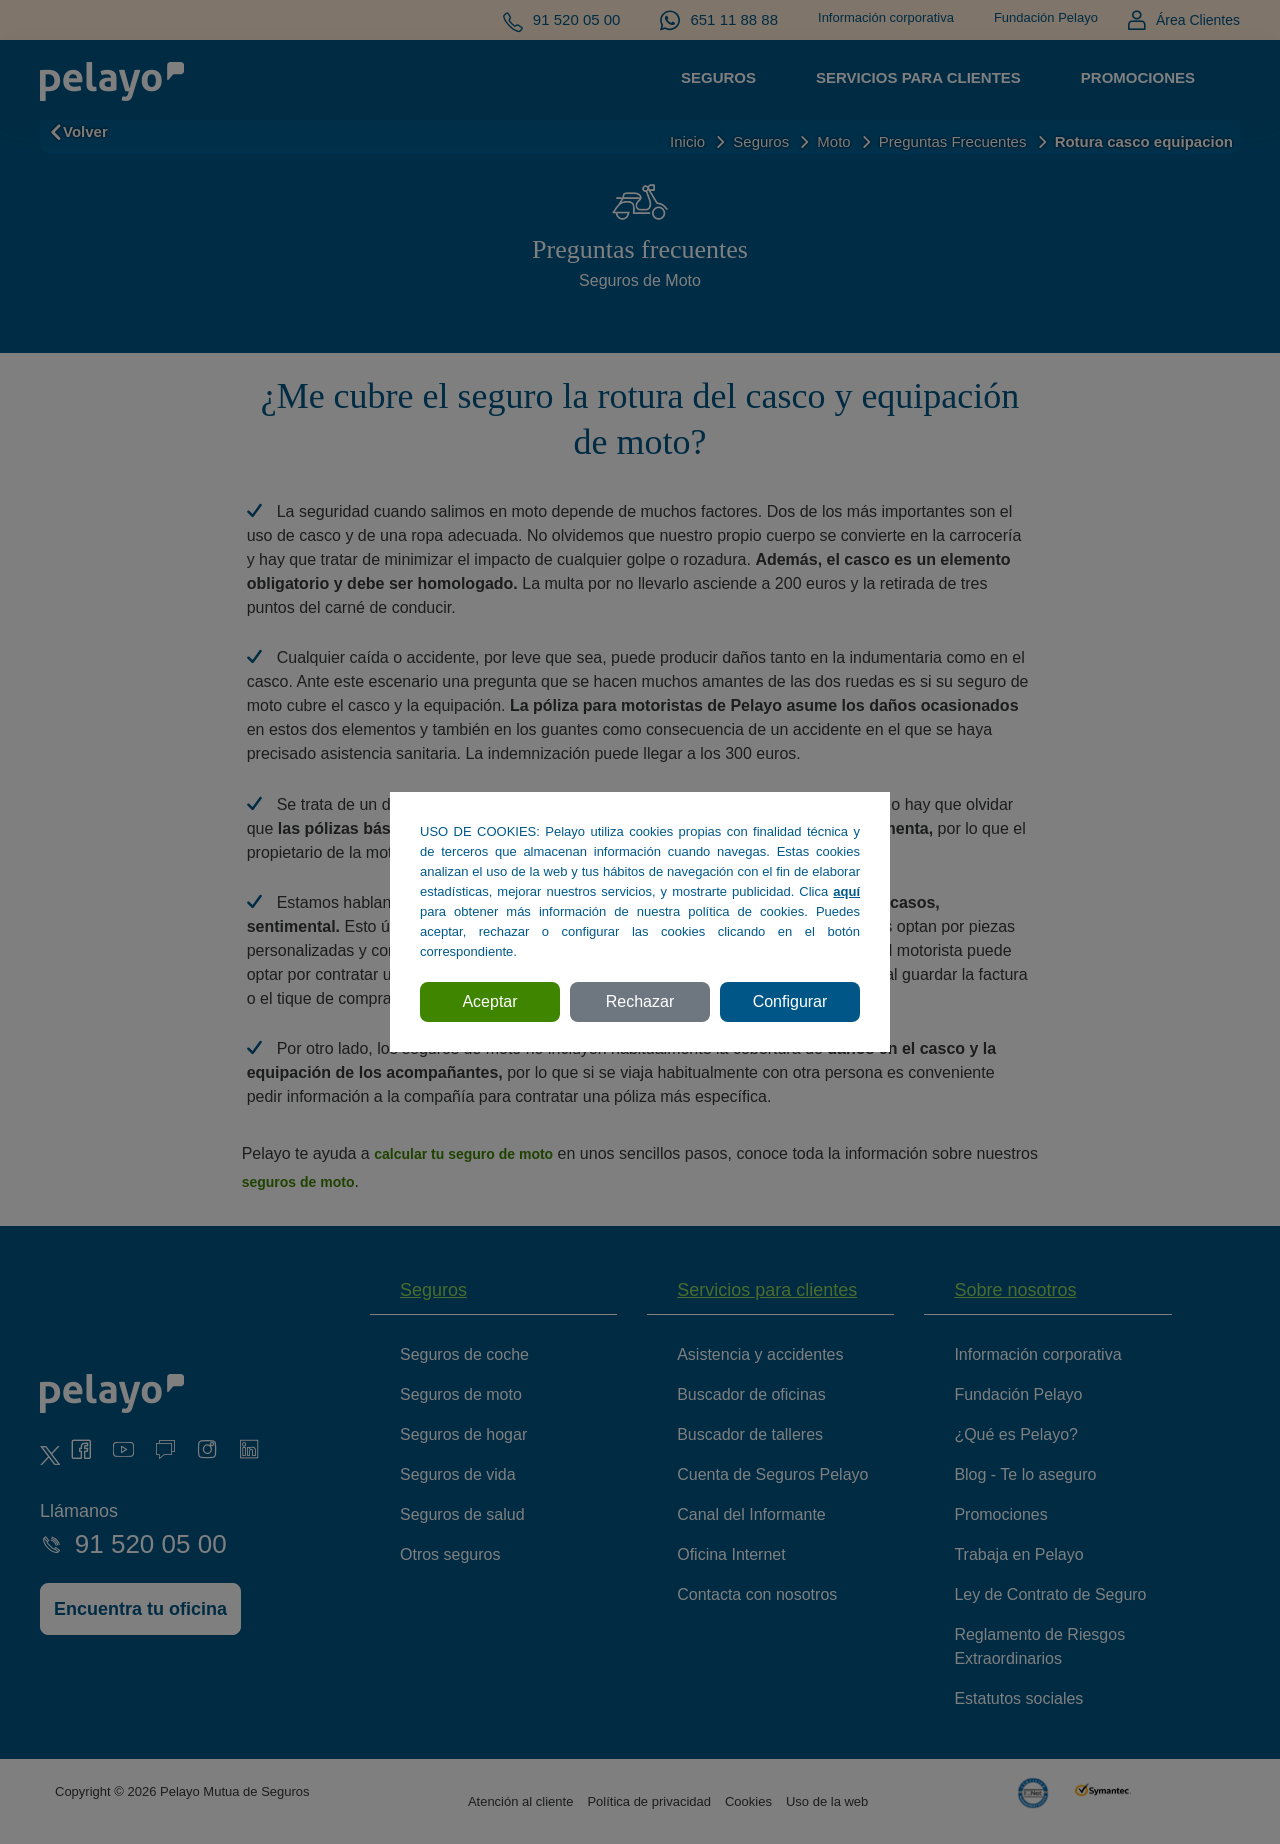 The image size is (1280, 1844). I want to click on Configurar, so click(790, 1001).